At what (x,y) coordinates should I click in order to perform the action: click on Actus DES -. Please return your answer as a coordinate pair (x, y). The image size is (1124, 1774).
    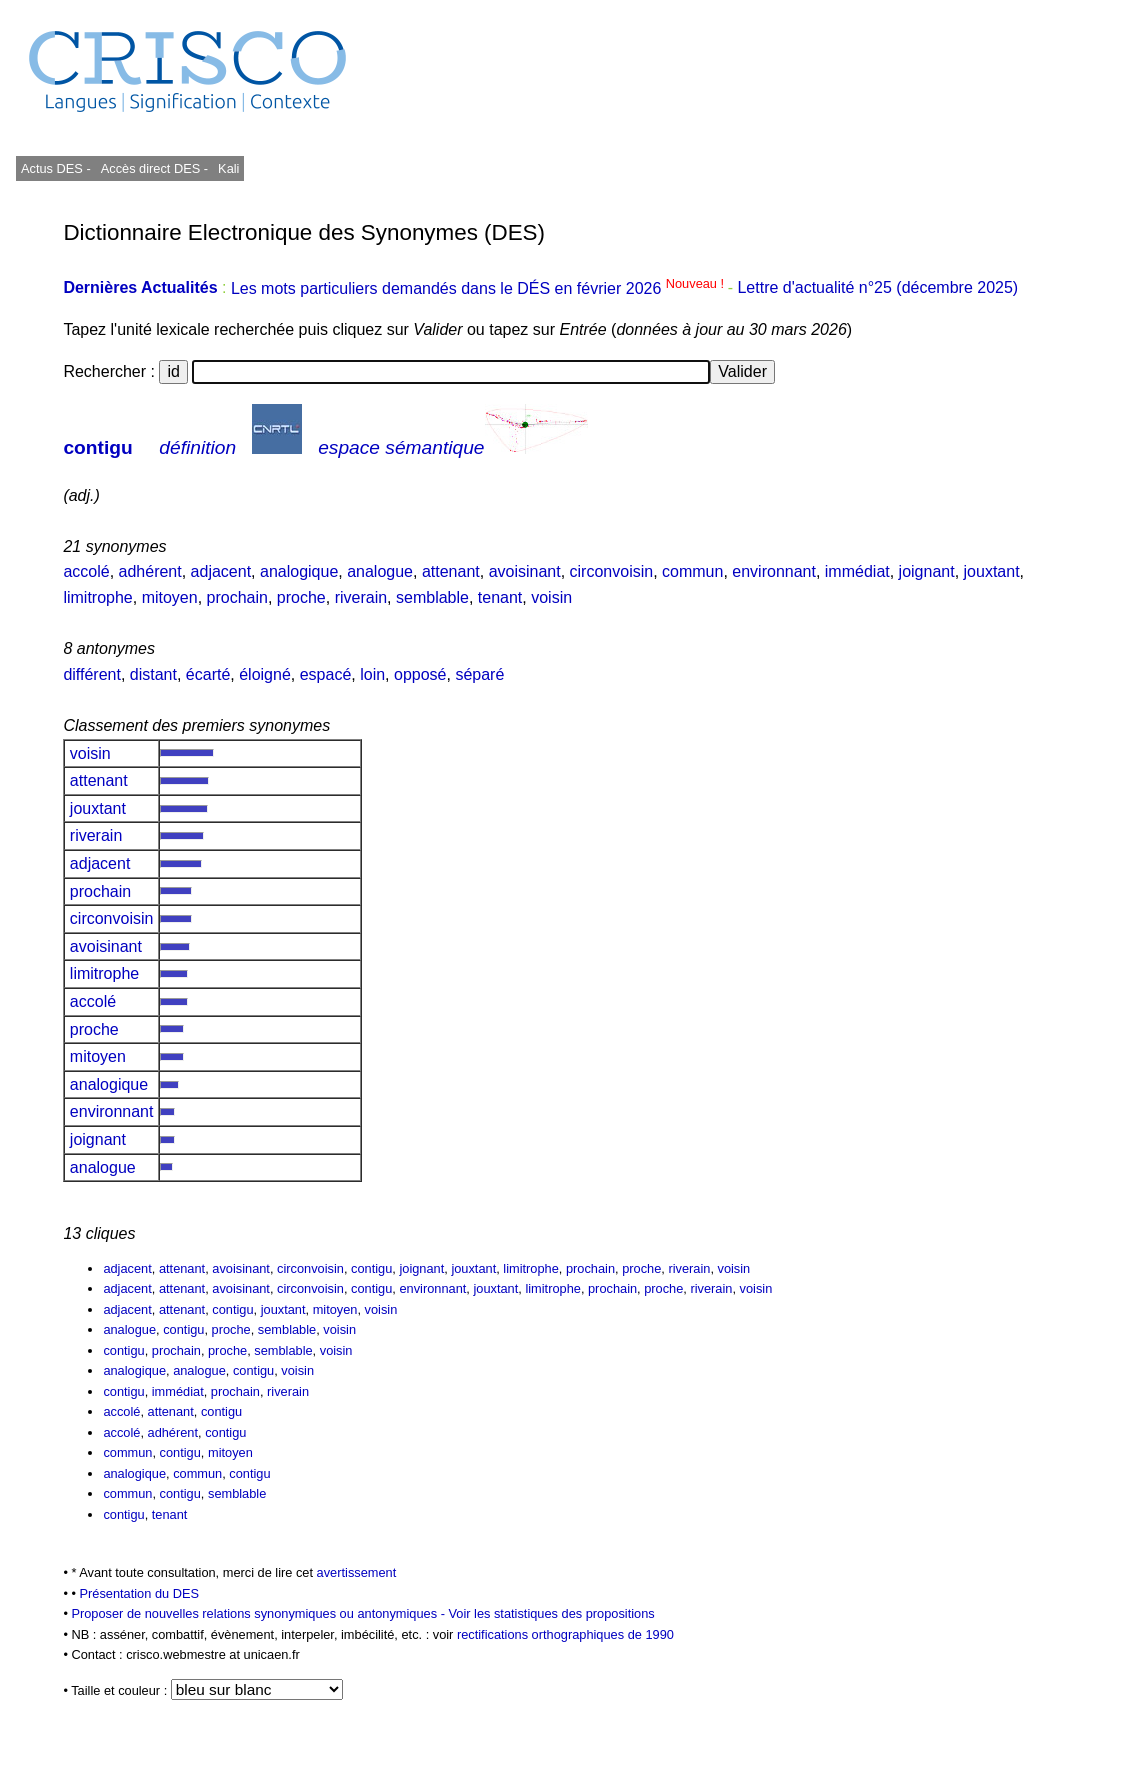
    Looking at the image, I should click on (56, 168).